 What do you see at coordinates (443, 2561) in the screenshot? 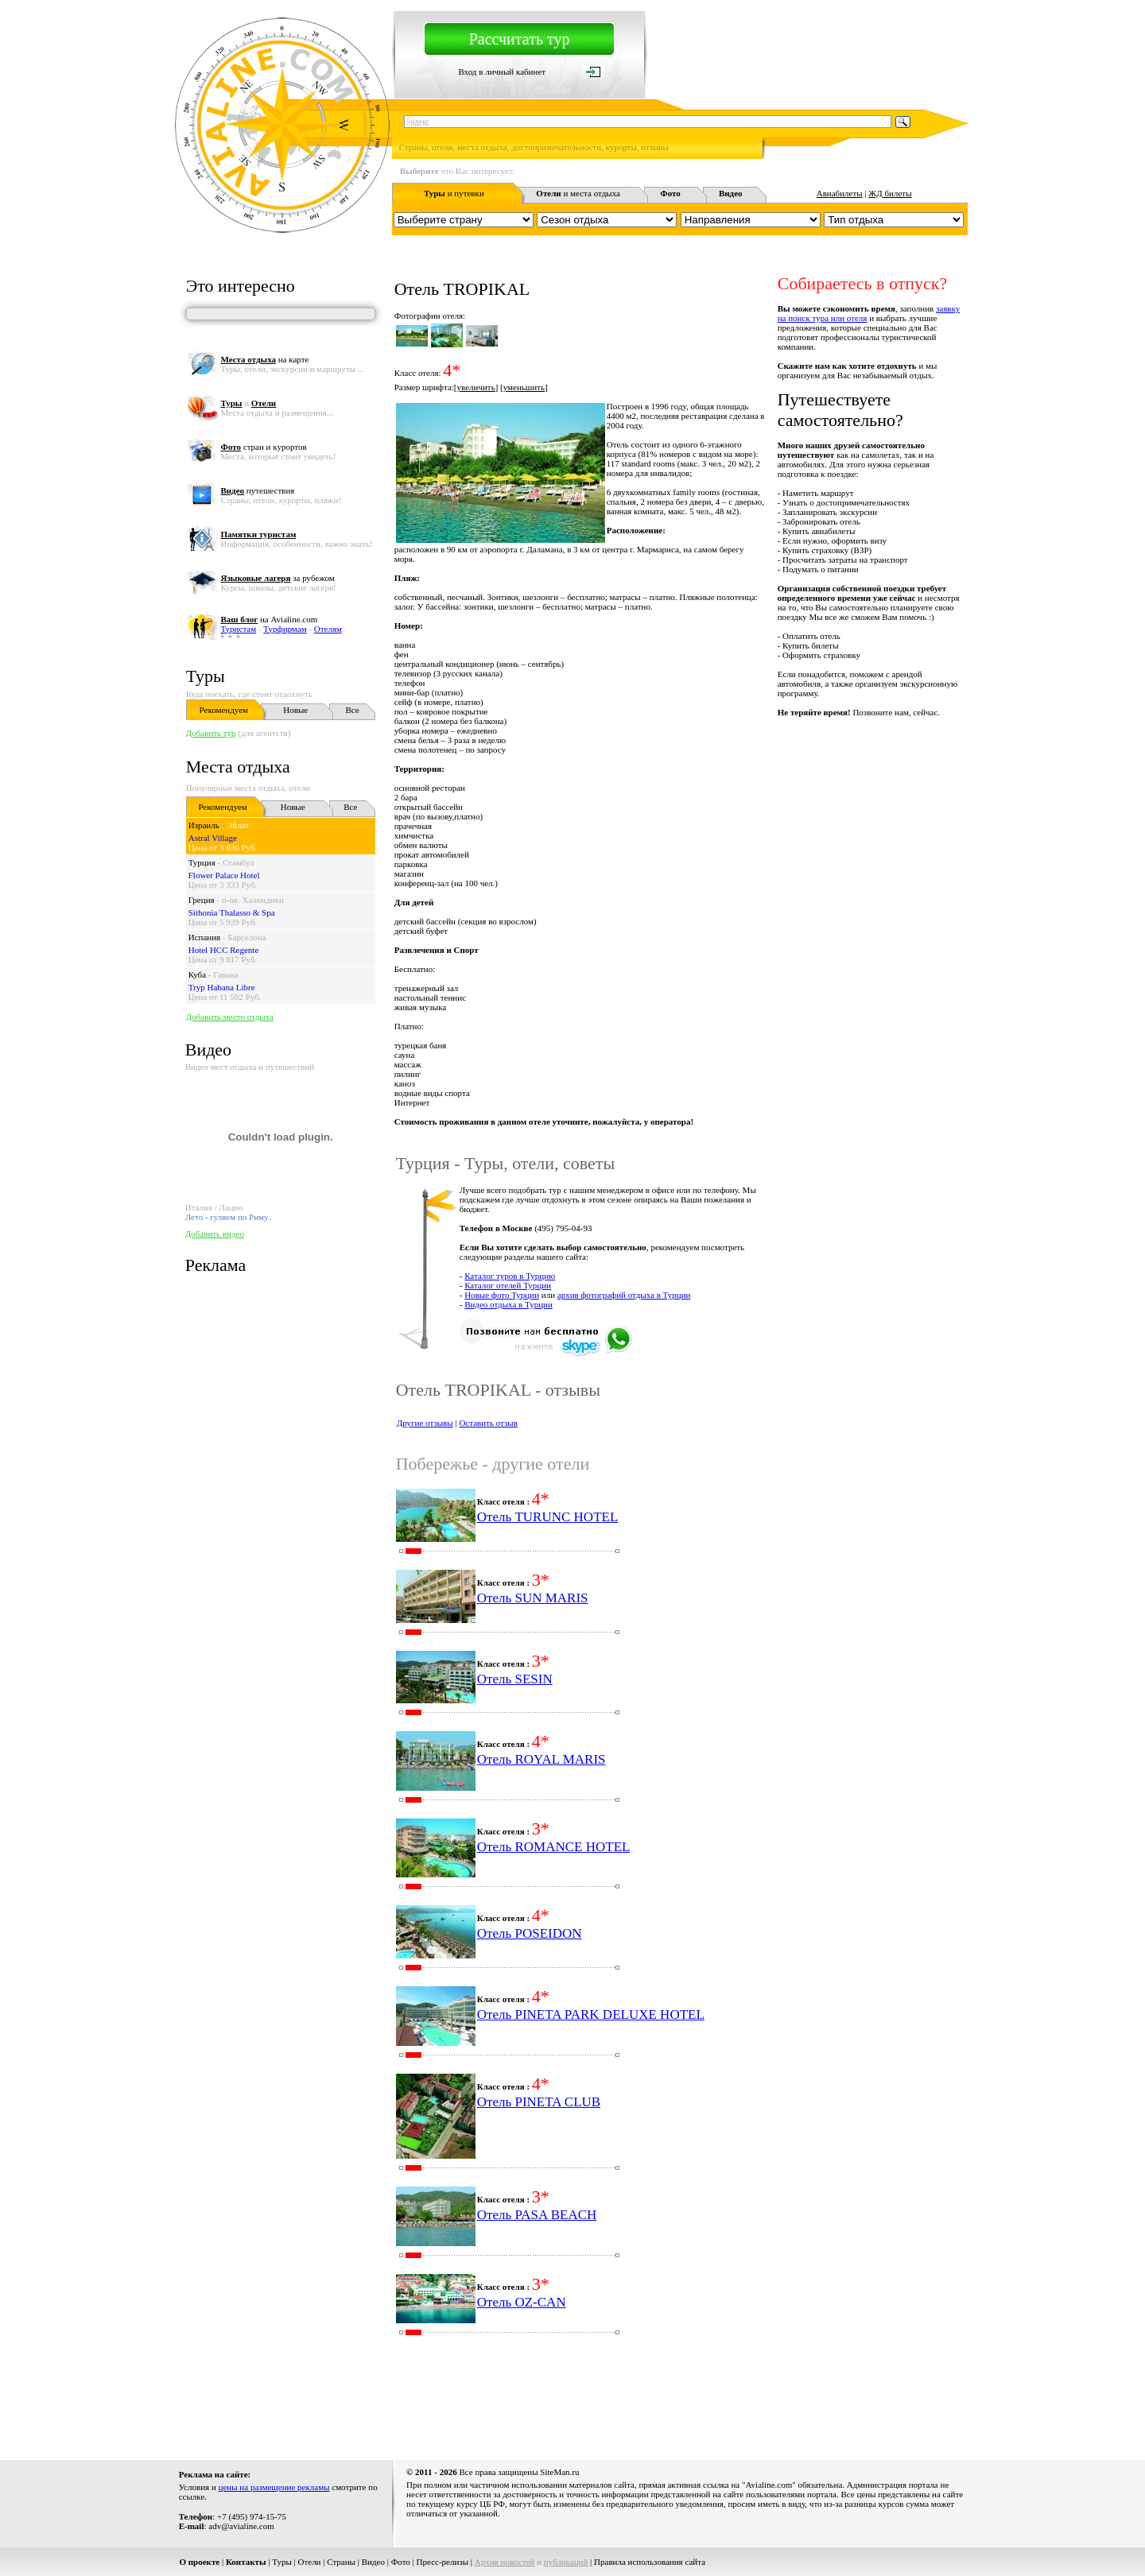
I see `Пресс-релизы` at bounding box center [443, 2561].